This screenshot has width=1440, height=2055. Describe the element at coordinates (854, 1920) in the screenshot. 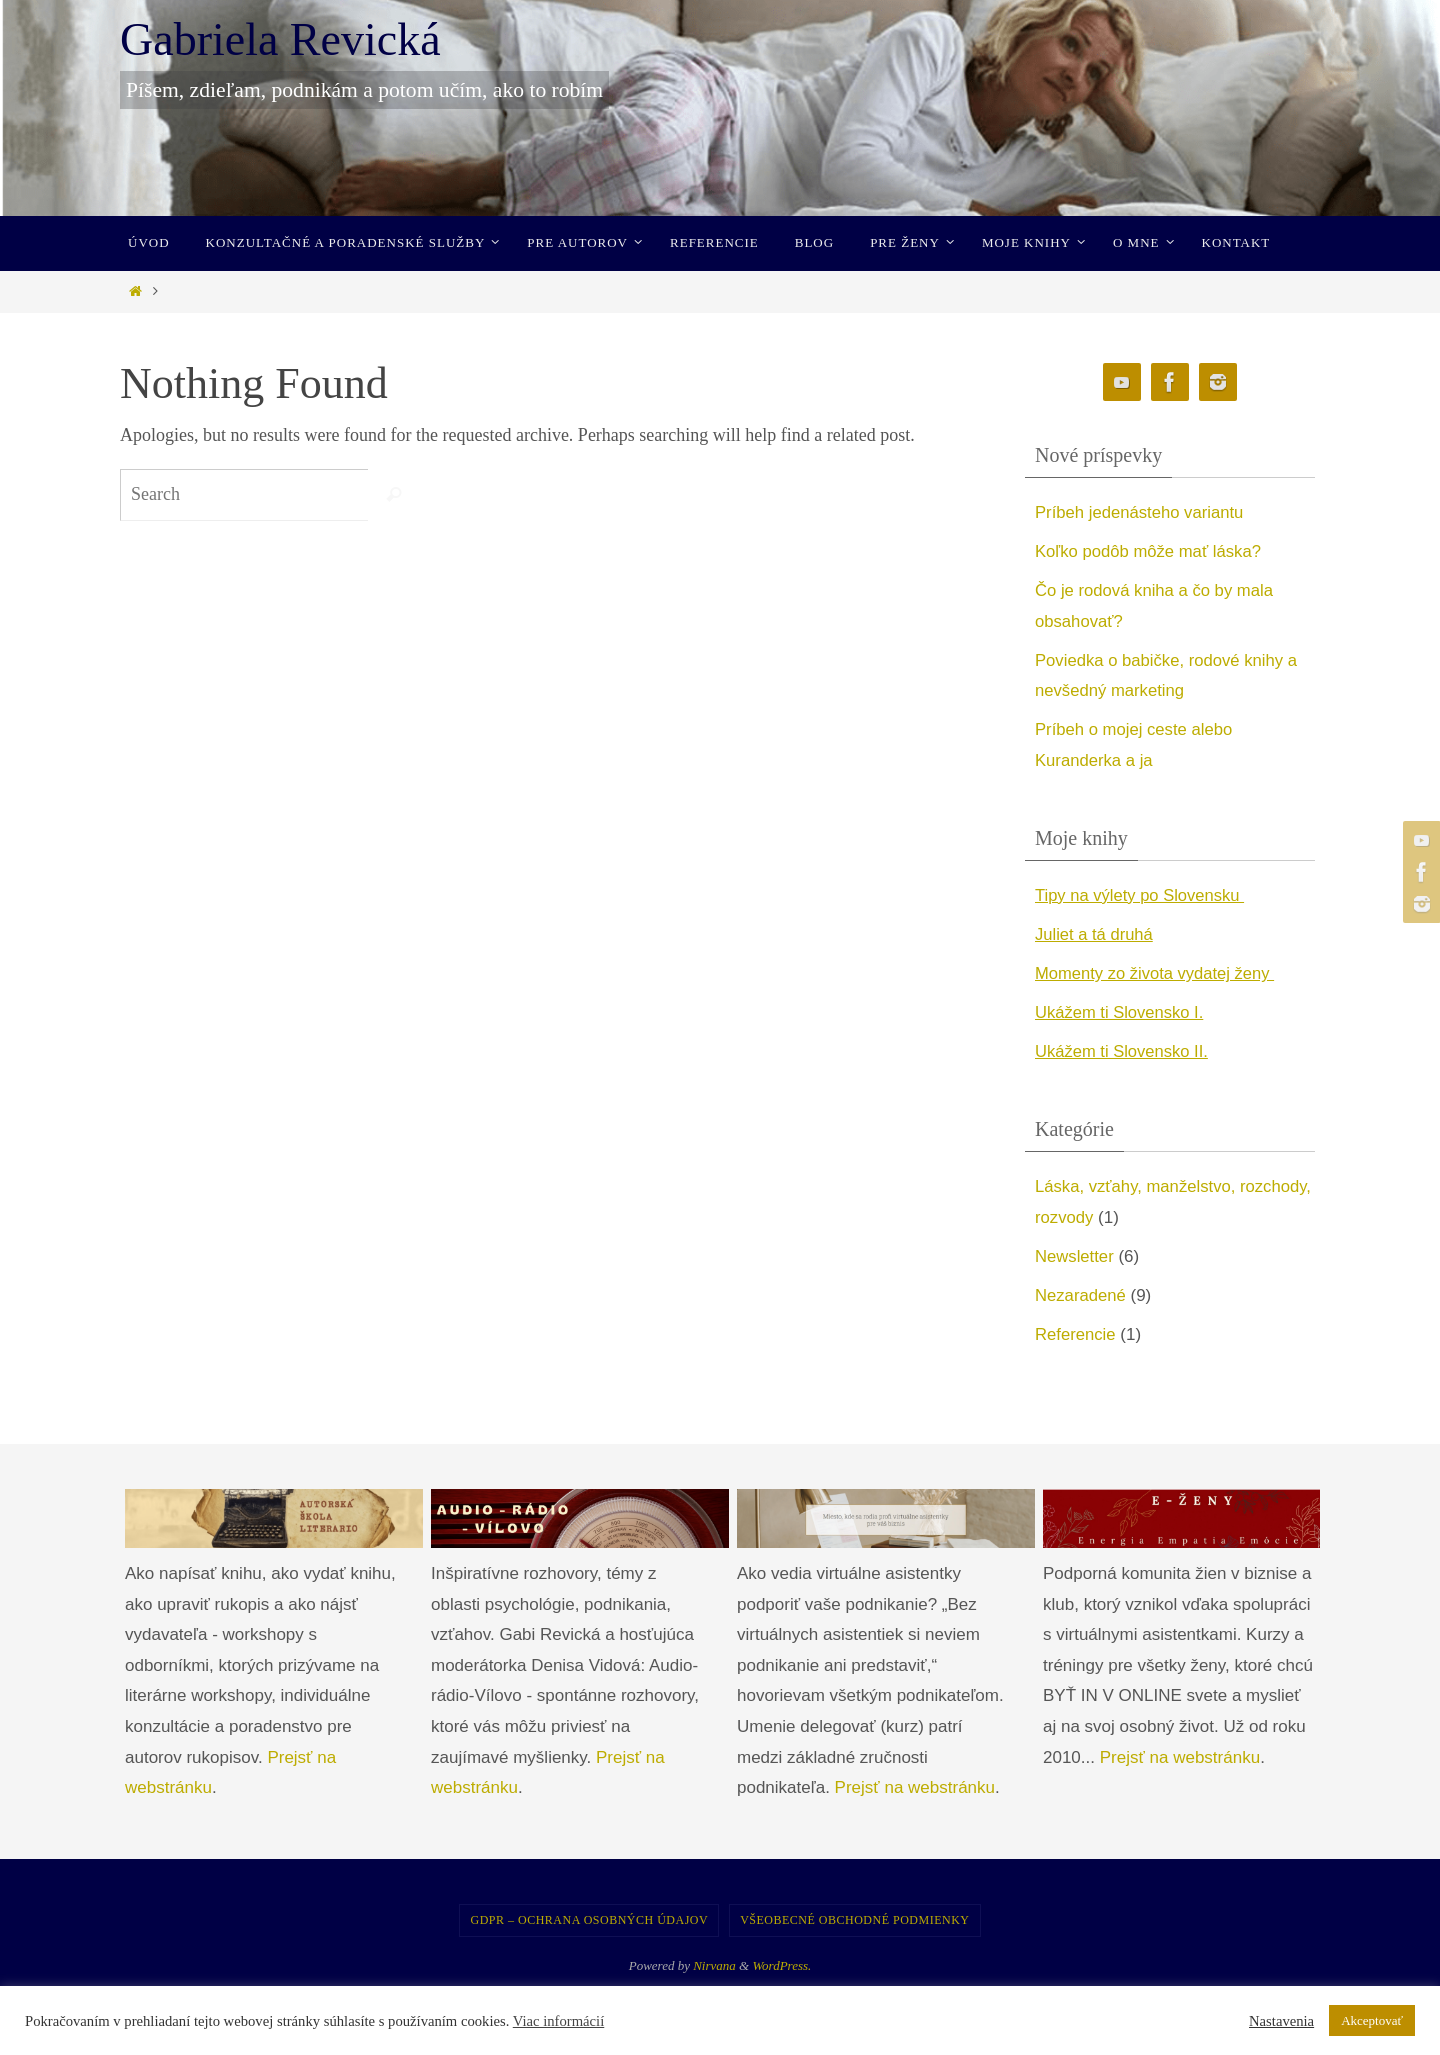

I see `Všeobecné obchodné podmienky` at that location.